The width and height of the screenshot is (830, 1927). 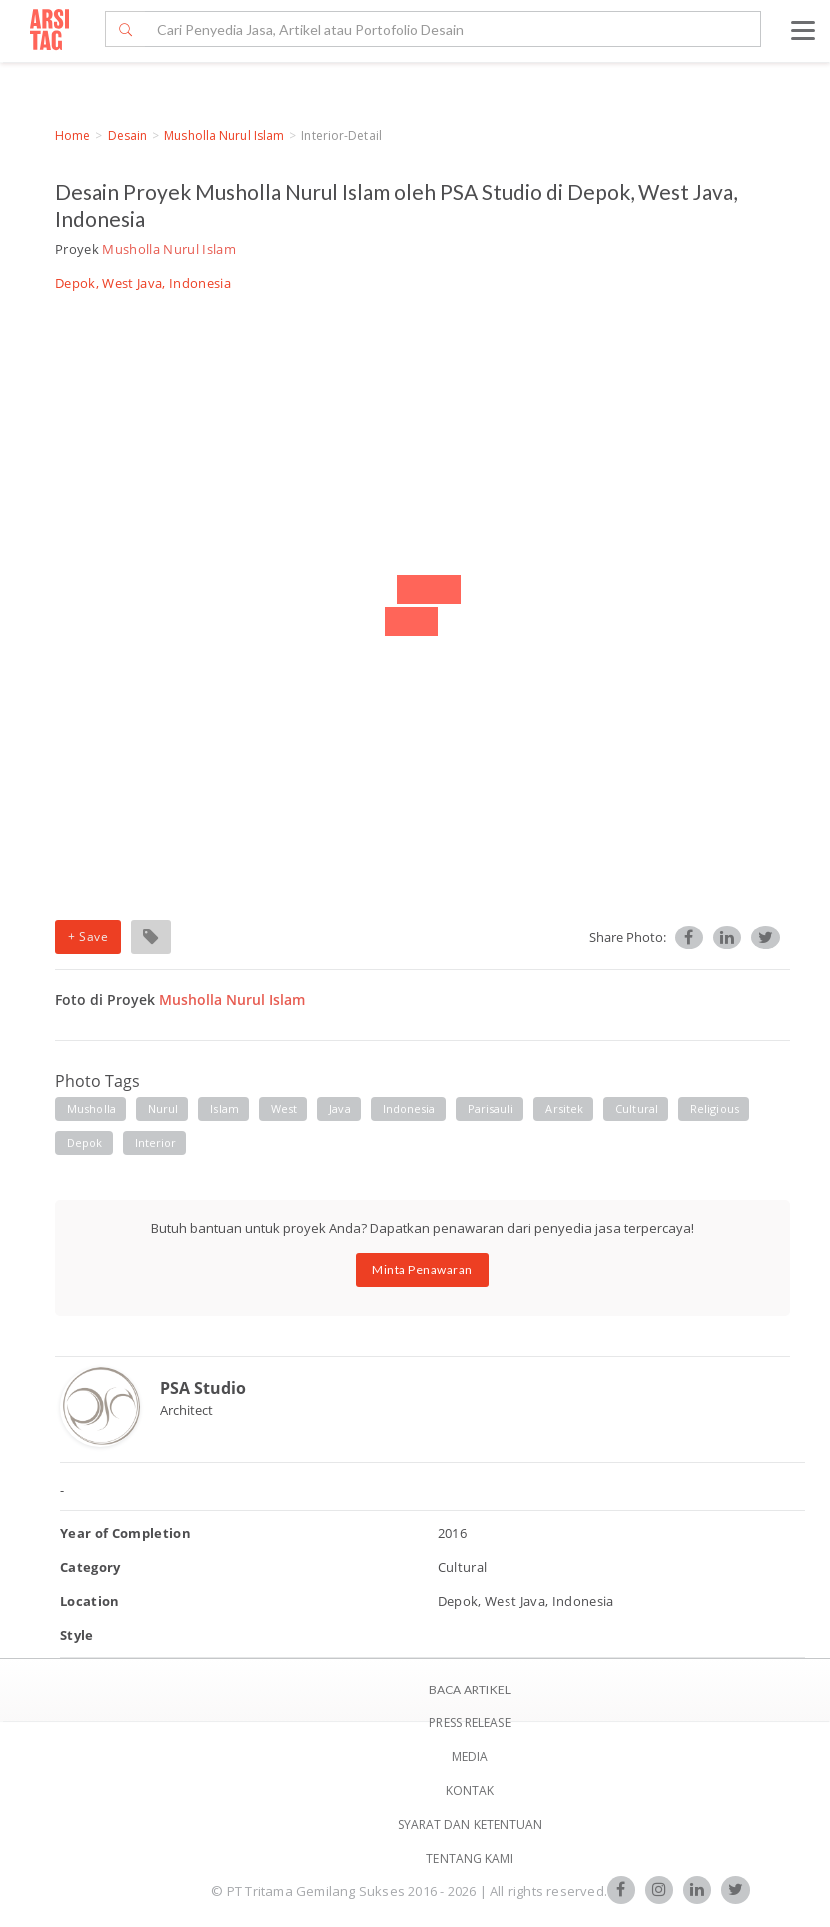 What do you see at coordinates (91, 1108) in the screenshot?
I see `Musholla` at bounding box center [91, 1108].